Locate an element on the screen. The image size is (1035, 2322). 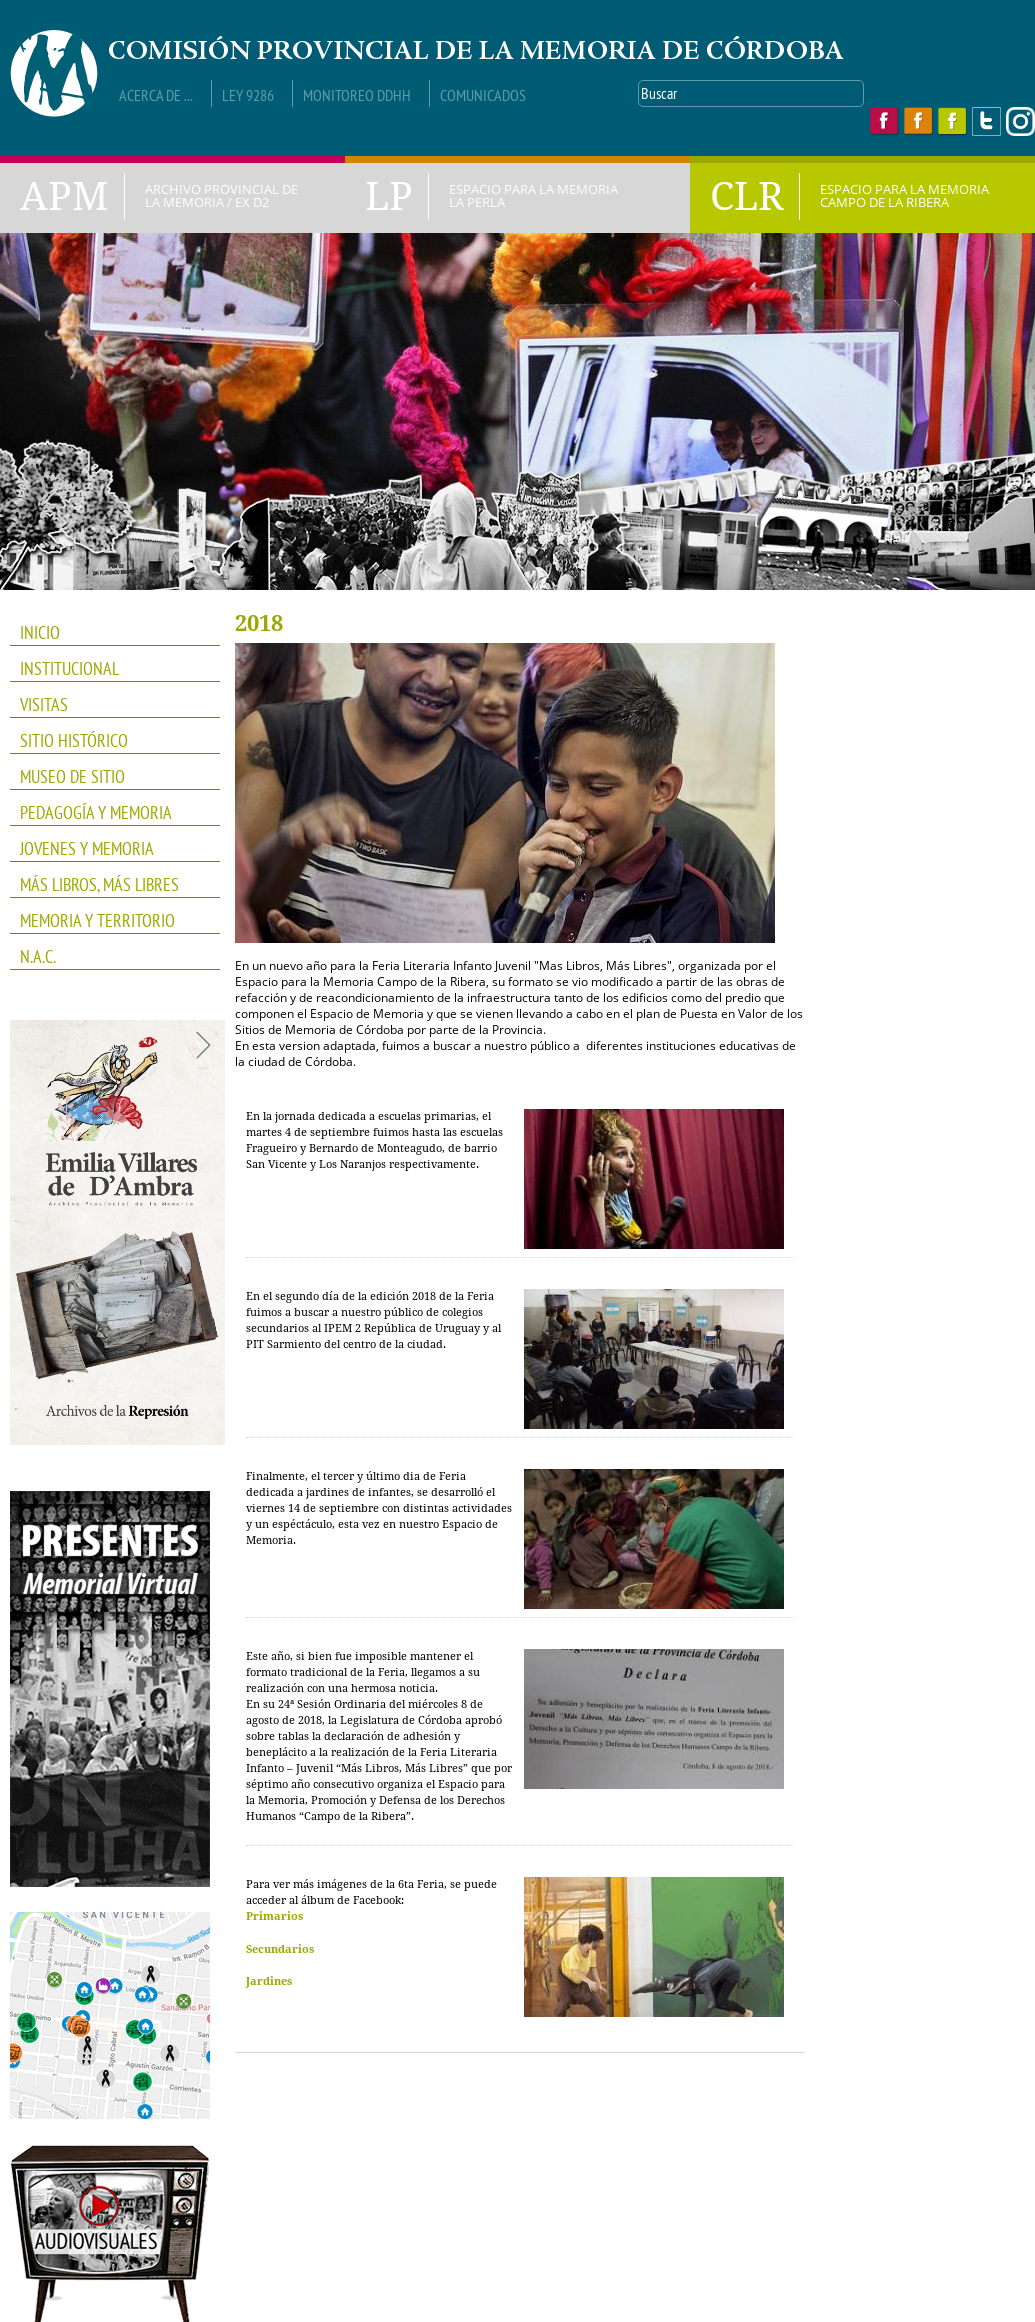
JOVENES Y MEMORIA is located at coordinates (108, 849).